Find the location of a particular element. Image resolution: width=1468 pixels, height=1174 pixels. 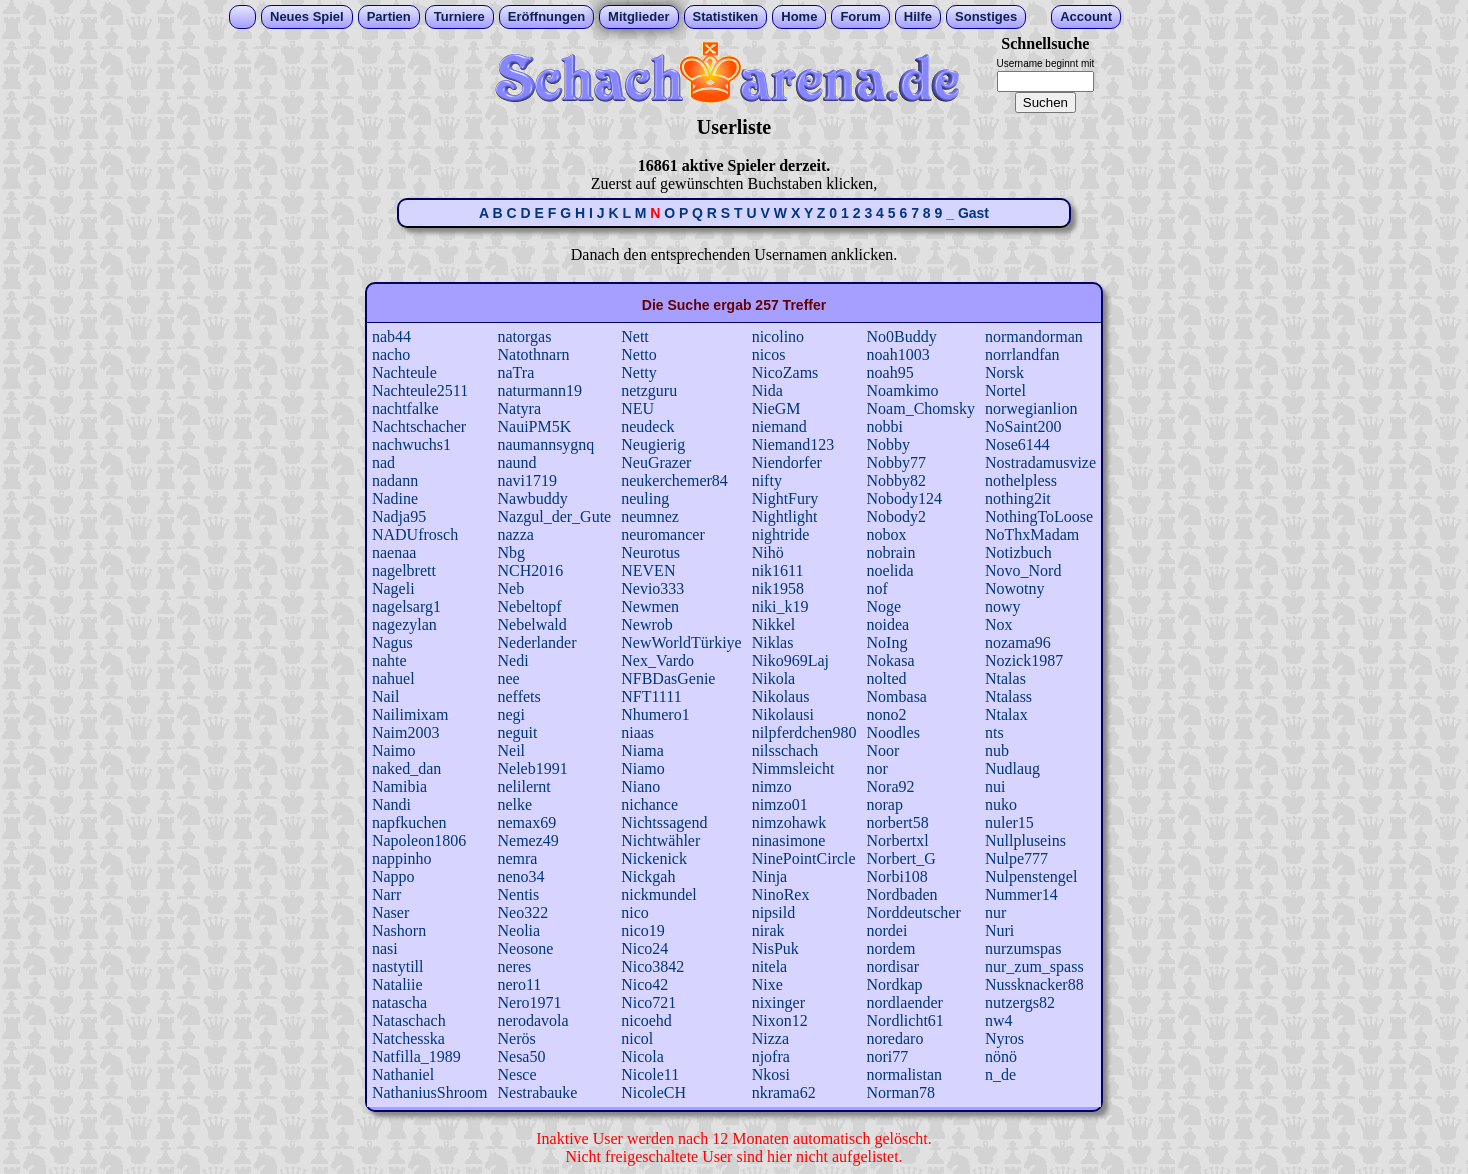

Neb is located at coordinates (510, 588).